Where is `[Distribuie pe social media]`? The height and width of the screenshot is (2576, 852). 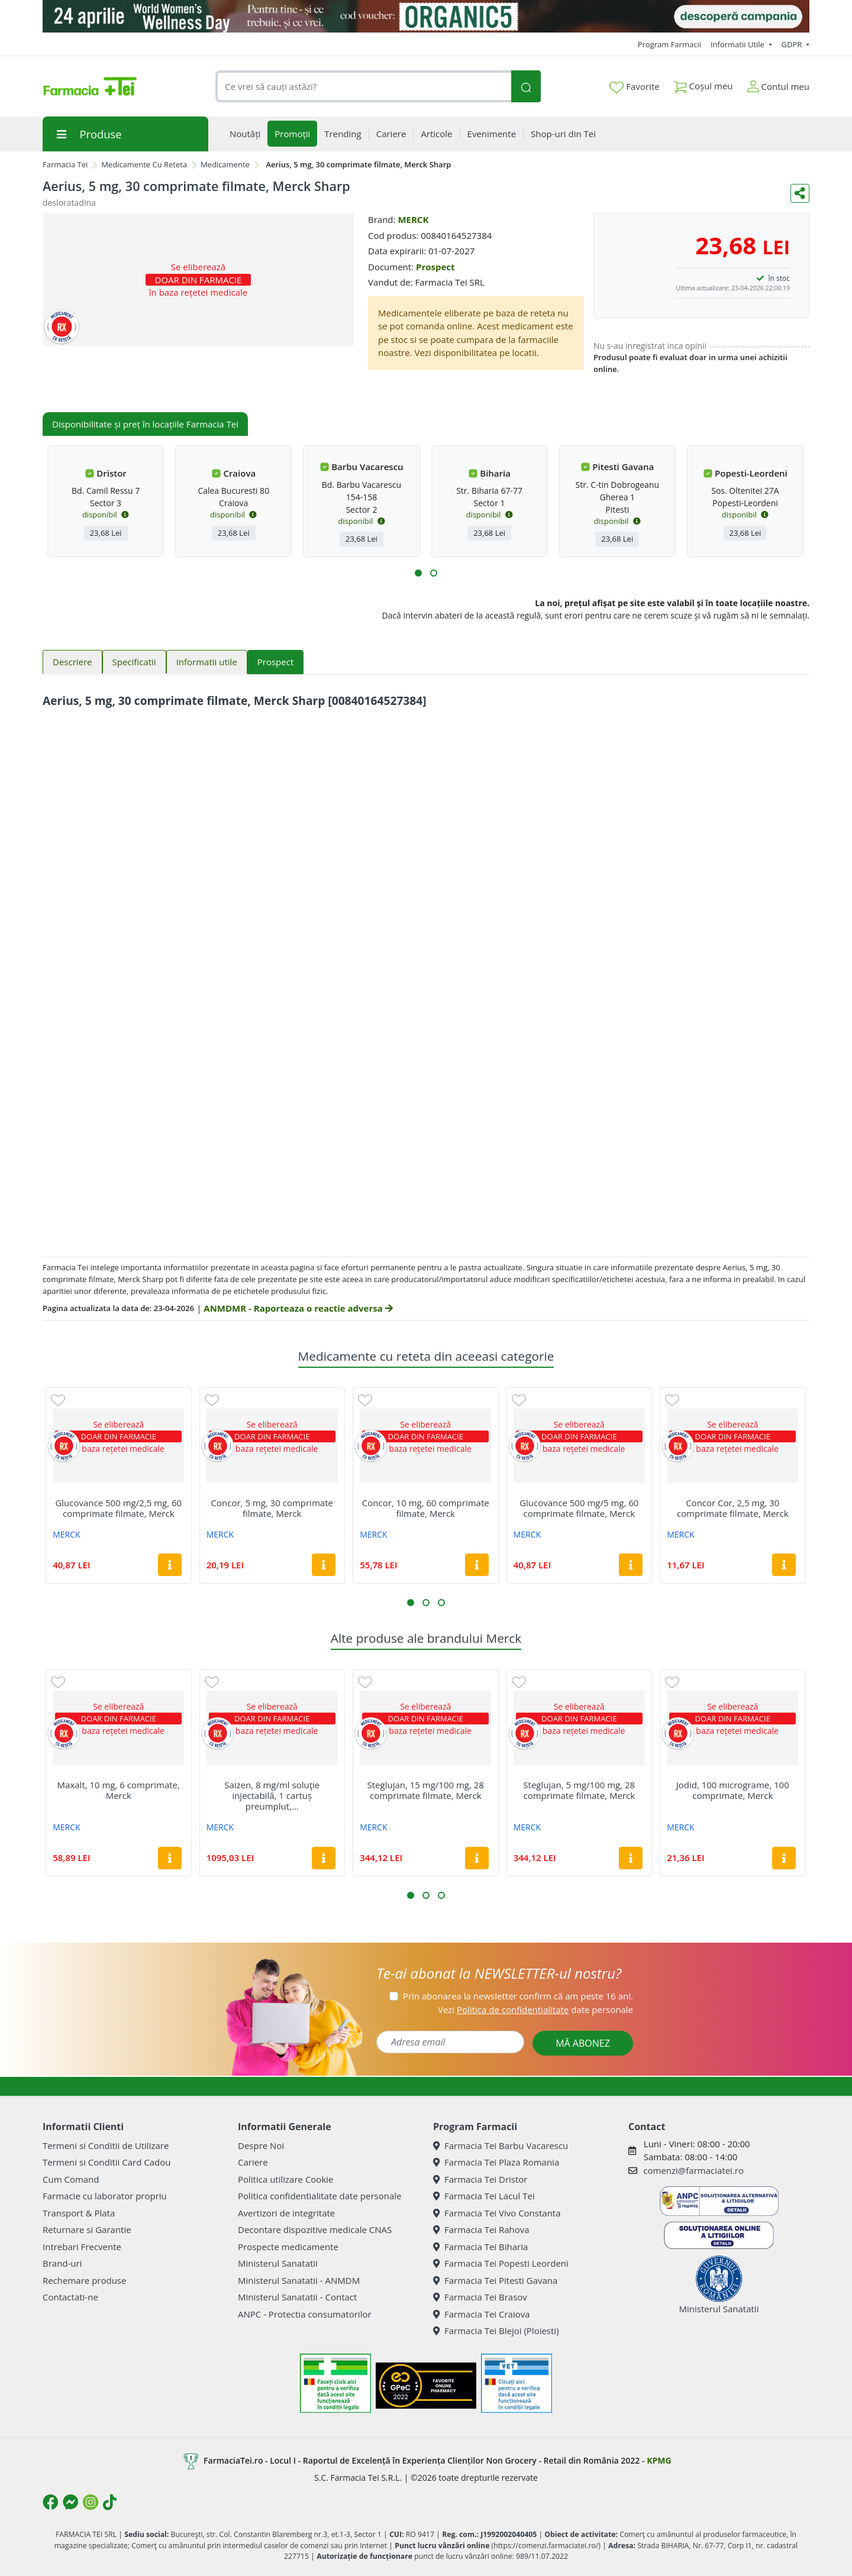 [Distribuie pe social media] is located at coordinates (799, 193).